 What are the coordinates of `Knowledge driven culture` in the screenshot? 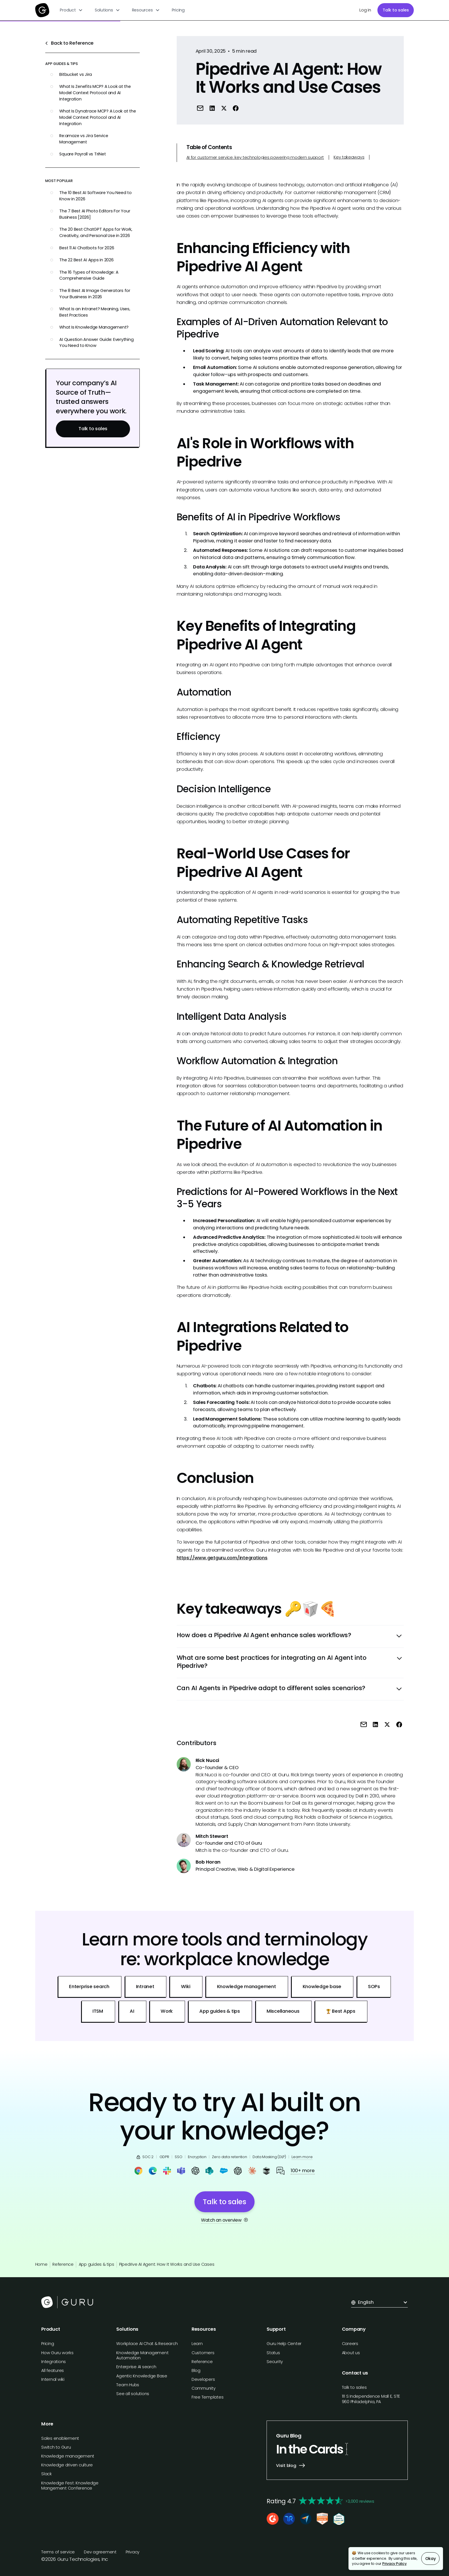 It's located at (67, 2465).